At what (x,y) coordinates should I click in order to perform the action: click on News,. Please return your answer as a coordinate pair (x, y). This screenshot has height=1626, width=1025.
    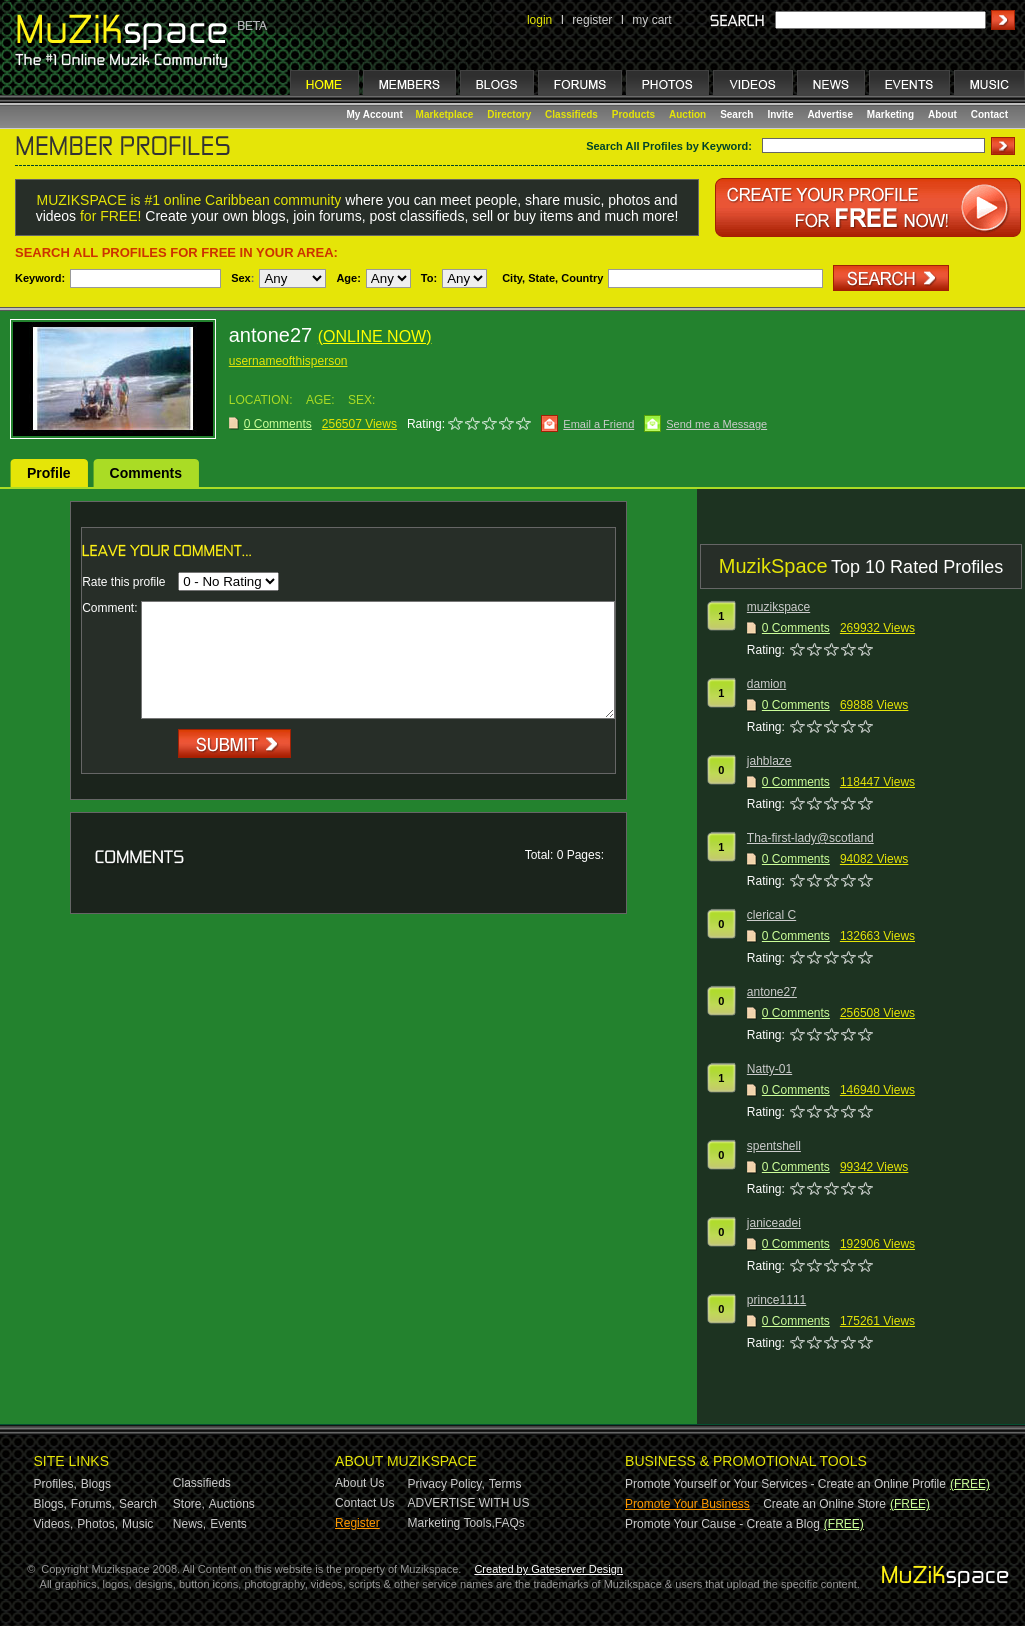
    Looking at the image, I should click on (189, 1524).